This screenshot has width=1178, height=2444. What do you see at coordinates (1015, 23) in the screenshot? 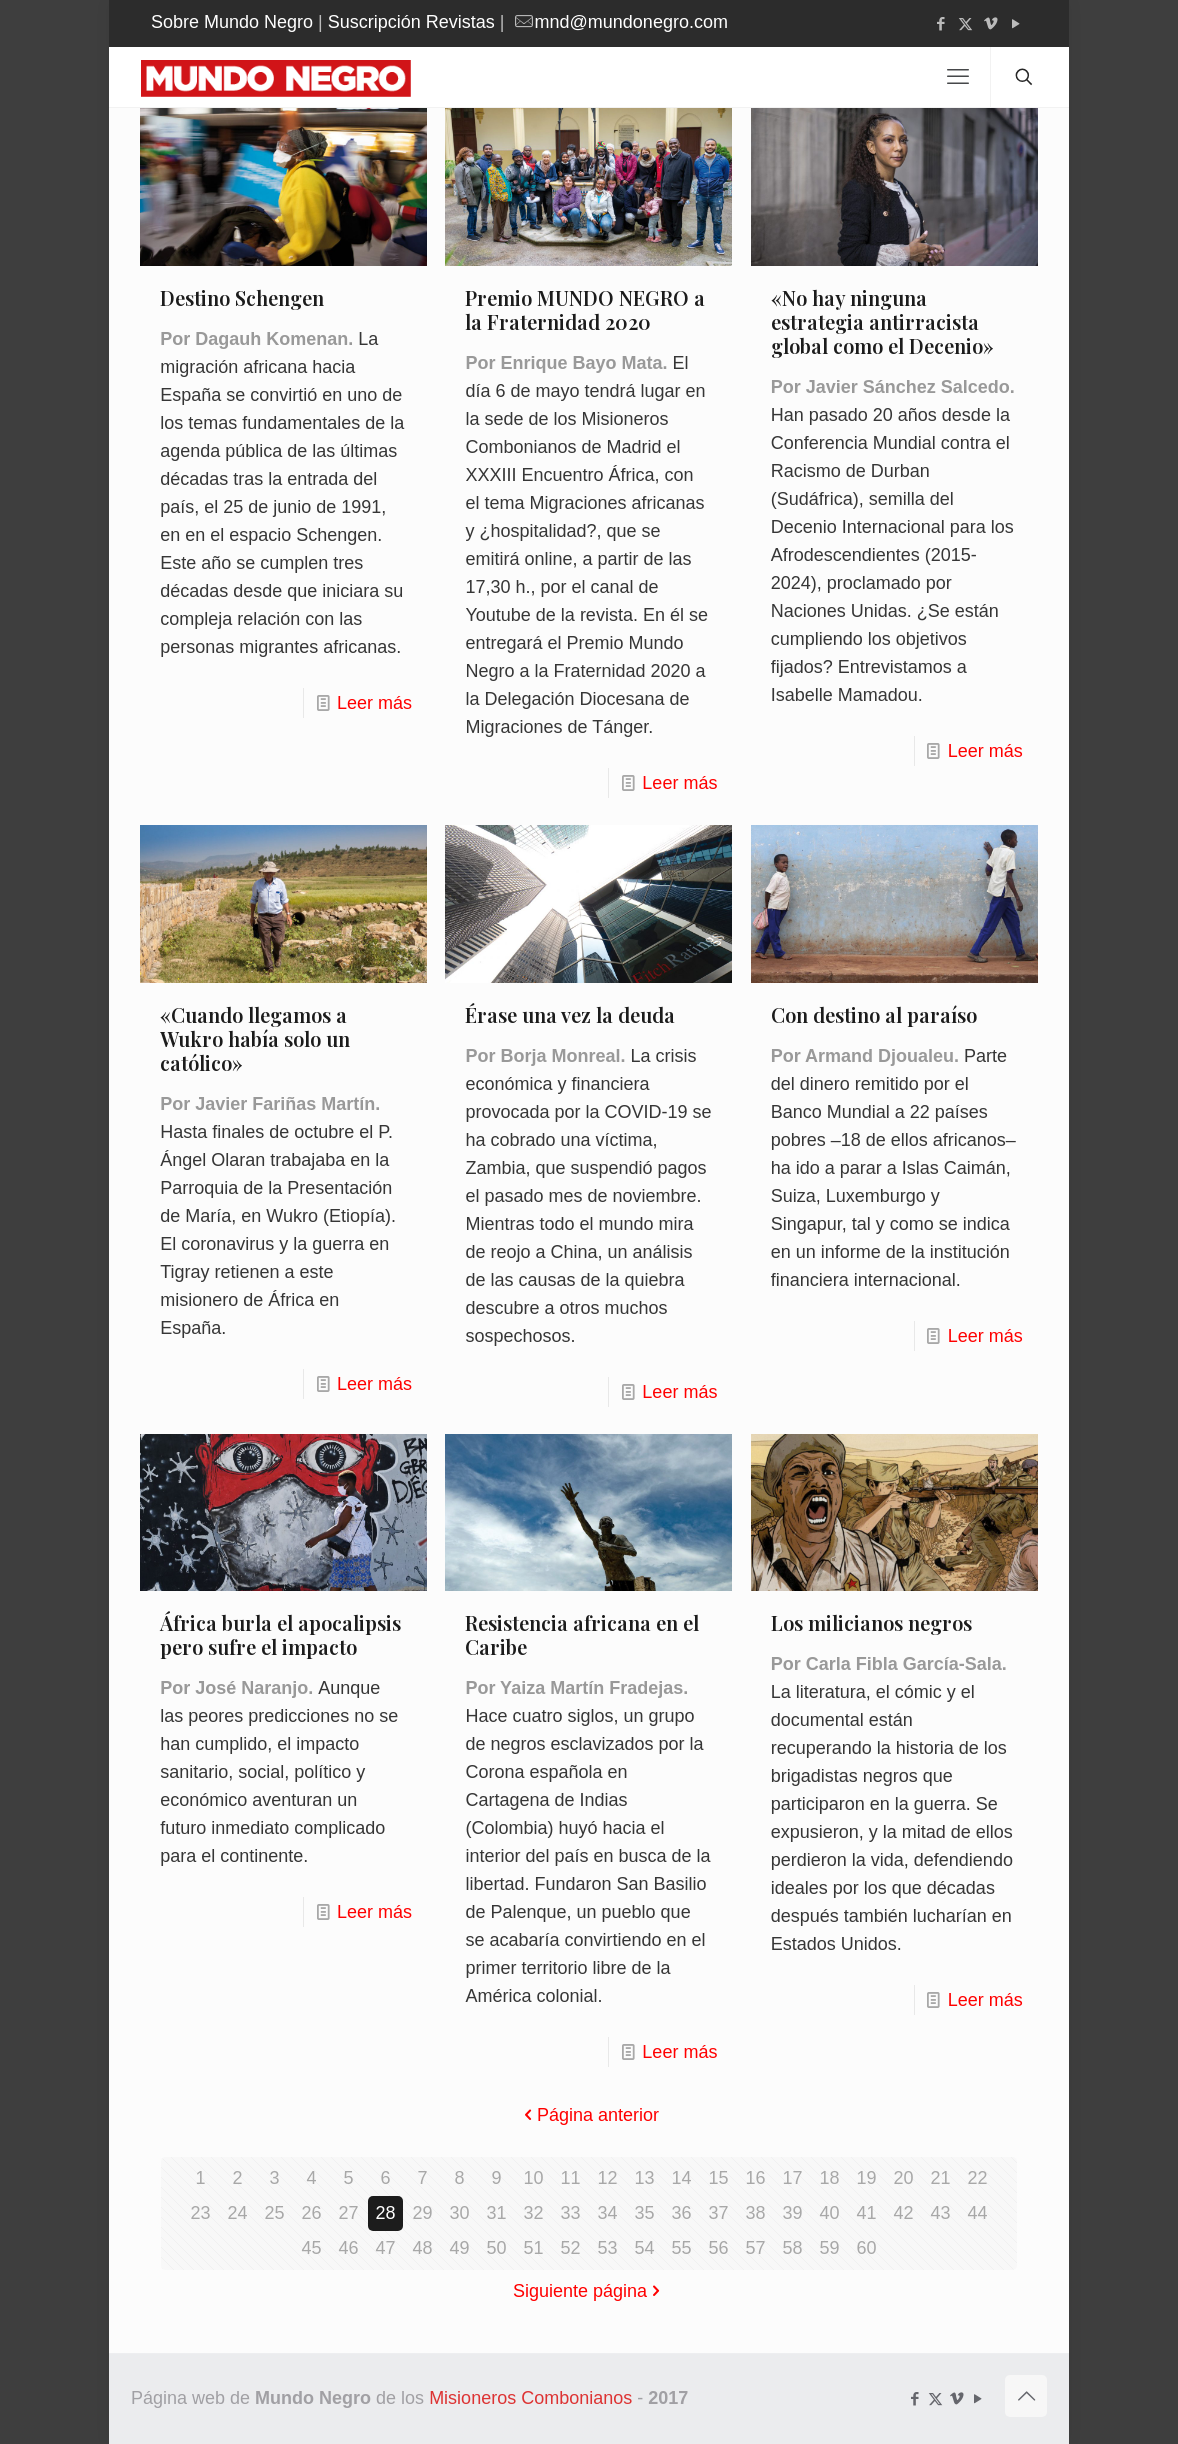
I see `[YouTube icon]` at bounding box center [1015, 23].